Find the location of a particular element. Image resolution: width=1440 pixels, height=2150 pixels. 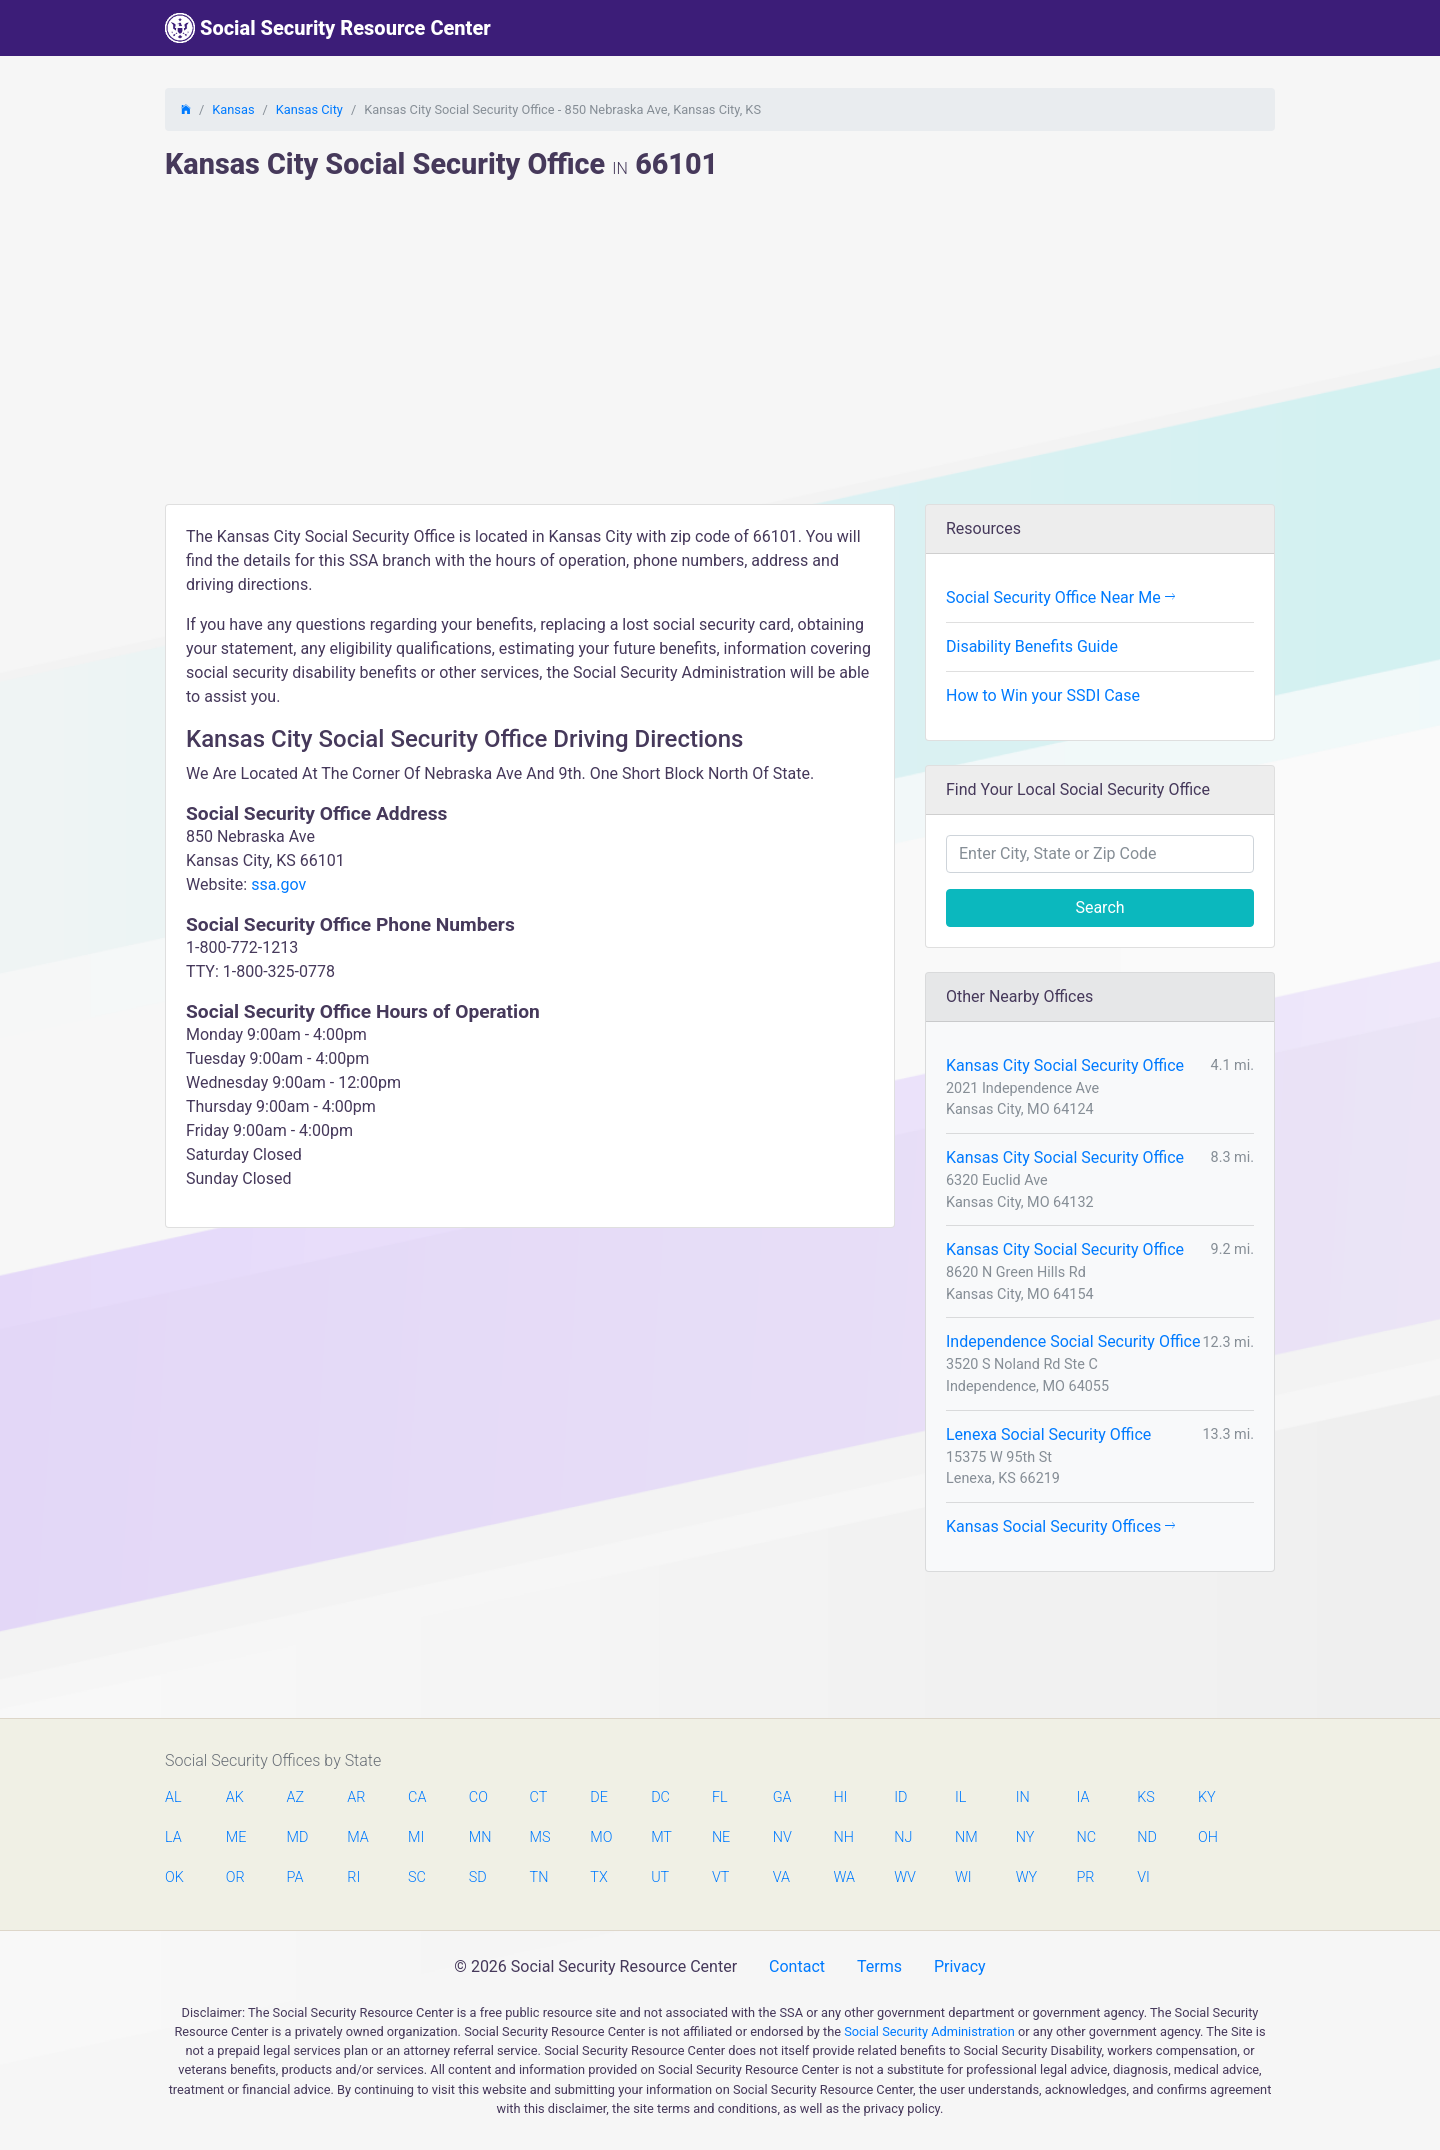

VI is located at coordinates (1143, 1877).